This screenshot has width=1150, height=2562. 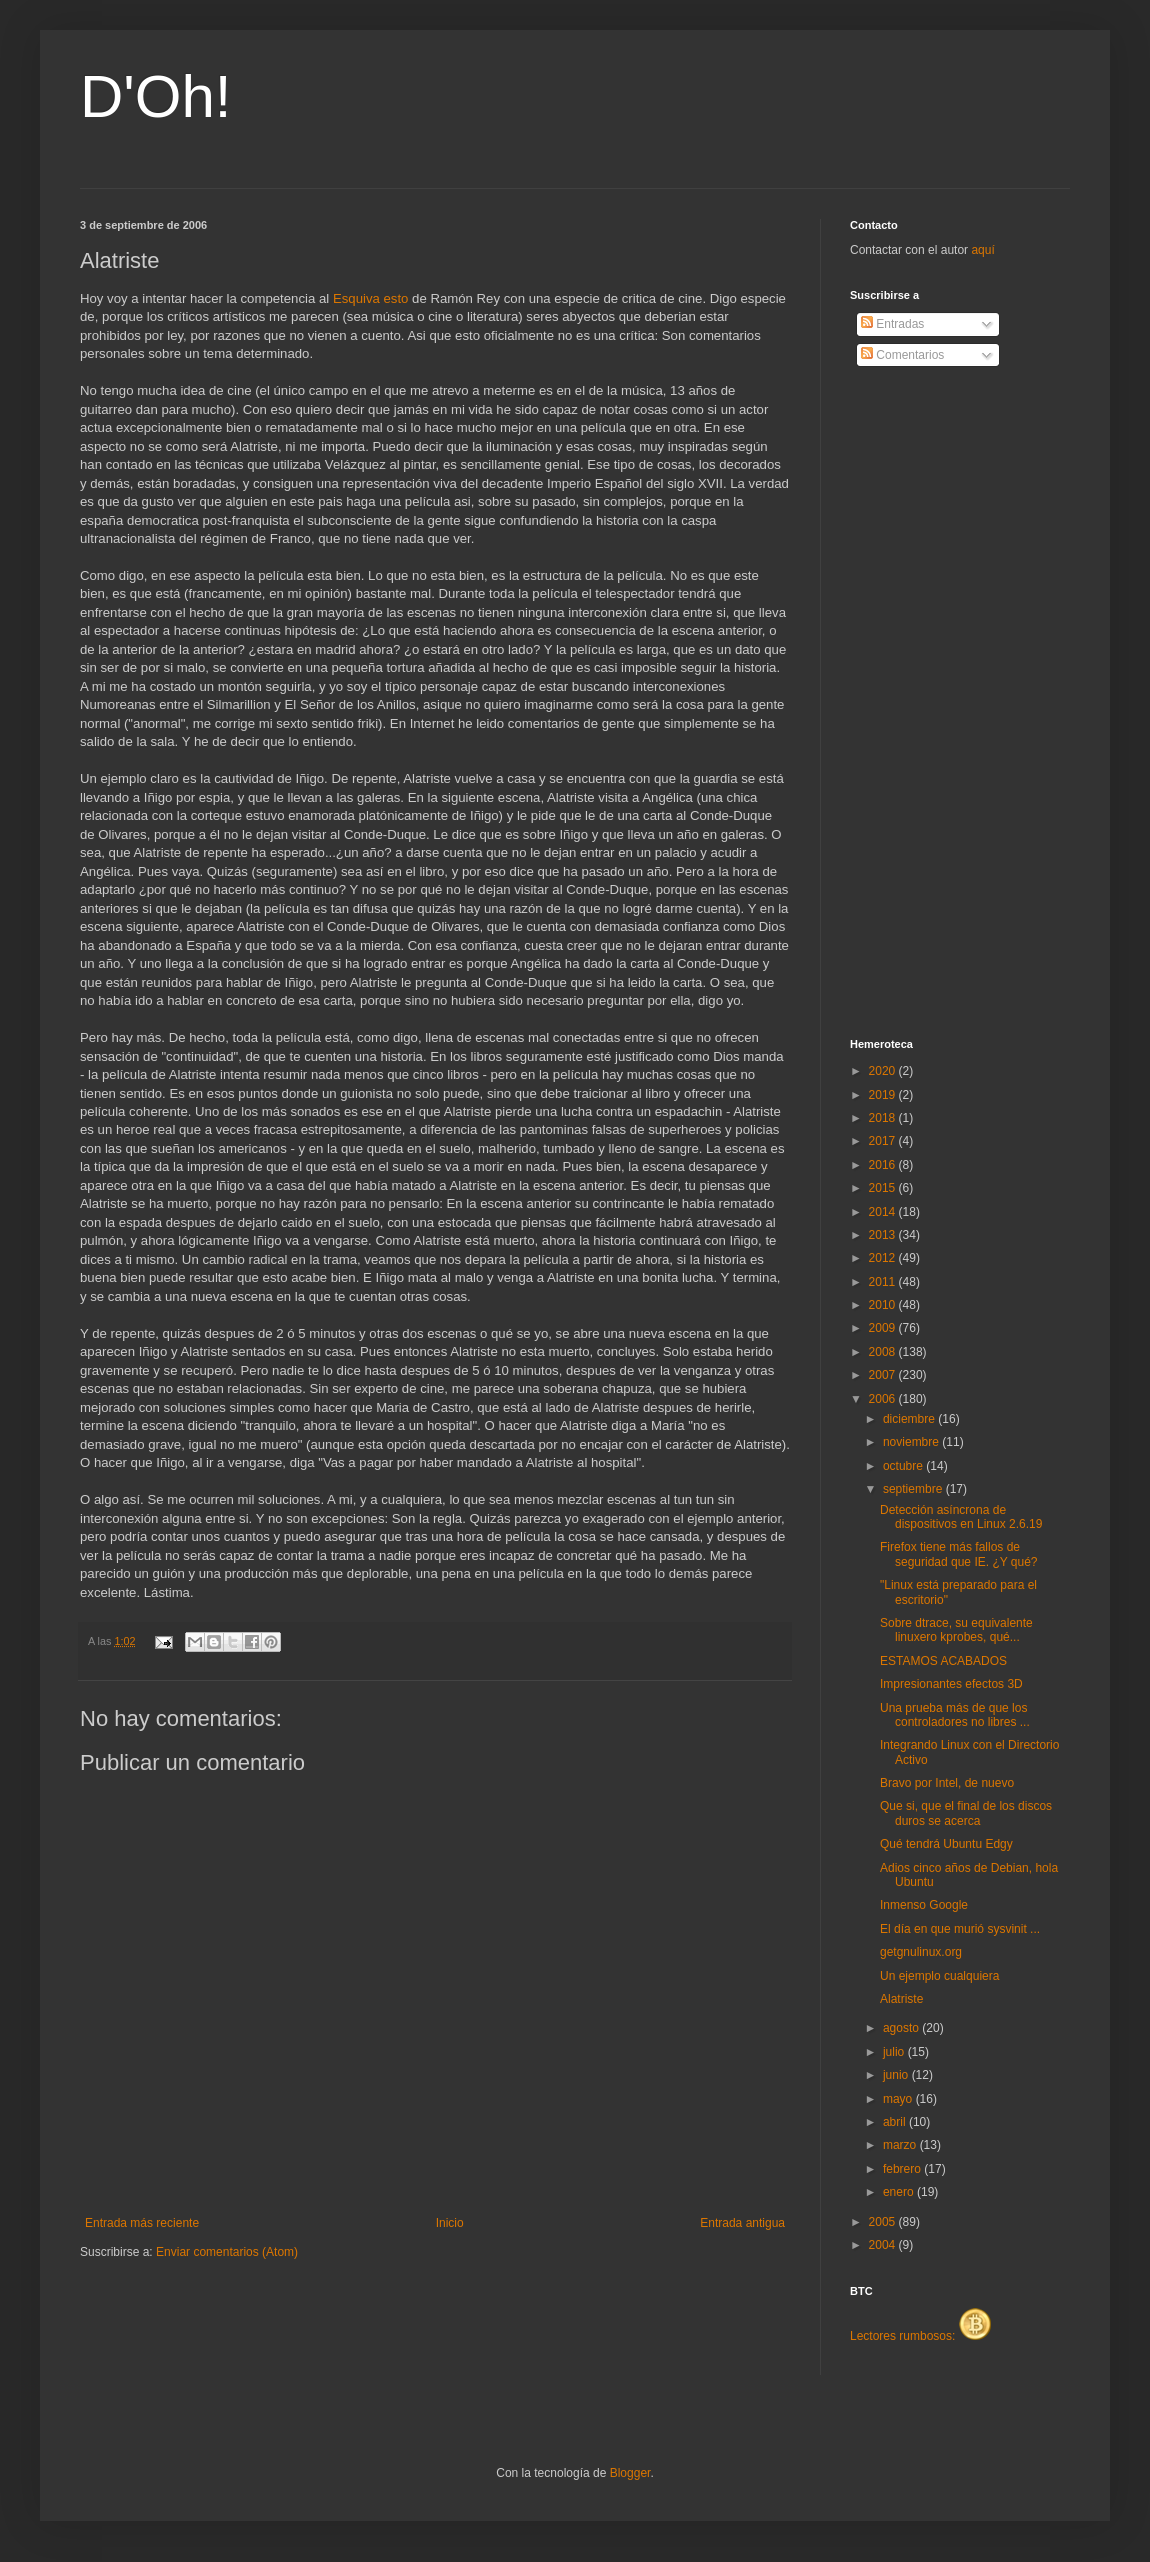 What do you see at coordinates (884, 1328) in the screenshot?
I see `2009` at bounding box center [884, 1328].